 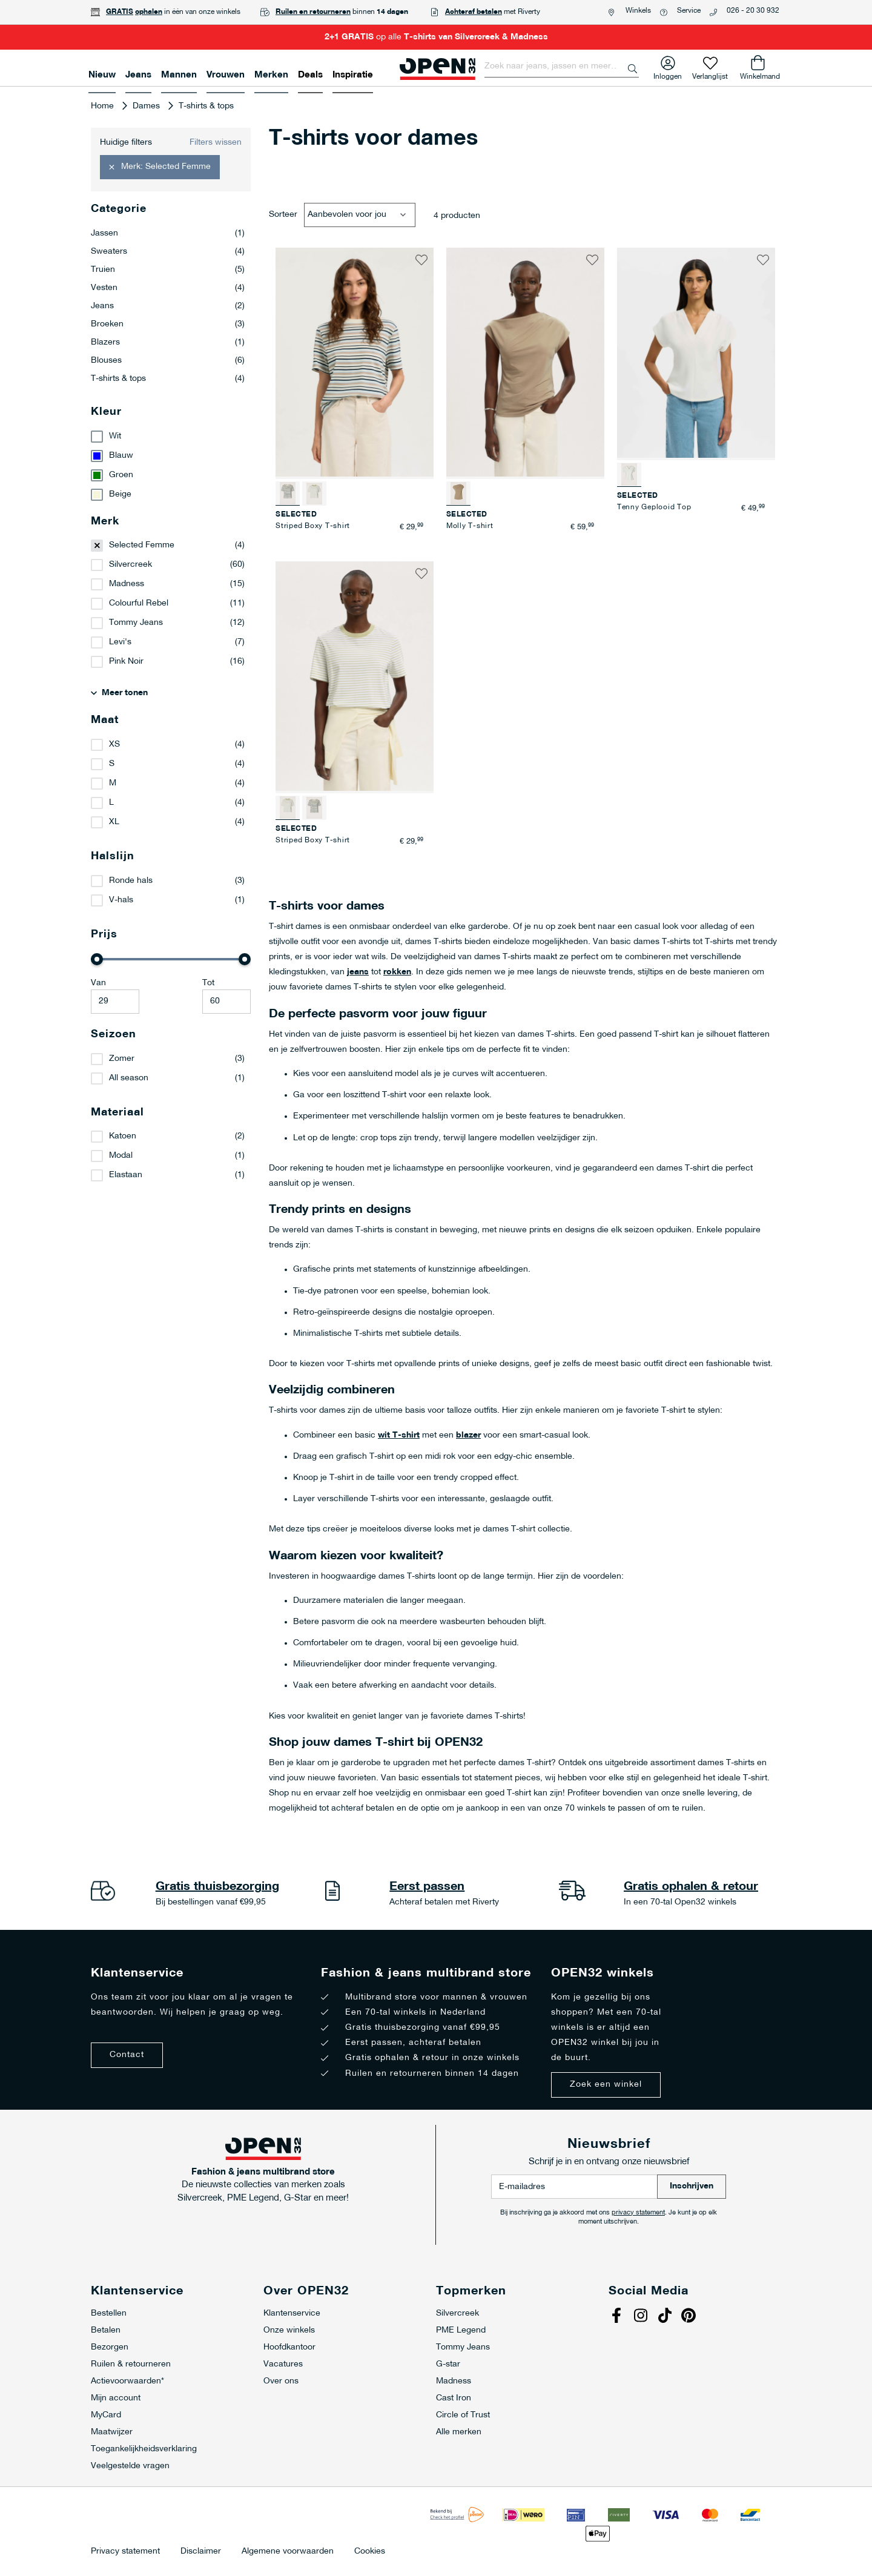 I want to click on Huidige filters [tab], so click(x=126, y=142).